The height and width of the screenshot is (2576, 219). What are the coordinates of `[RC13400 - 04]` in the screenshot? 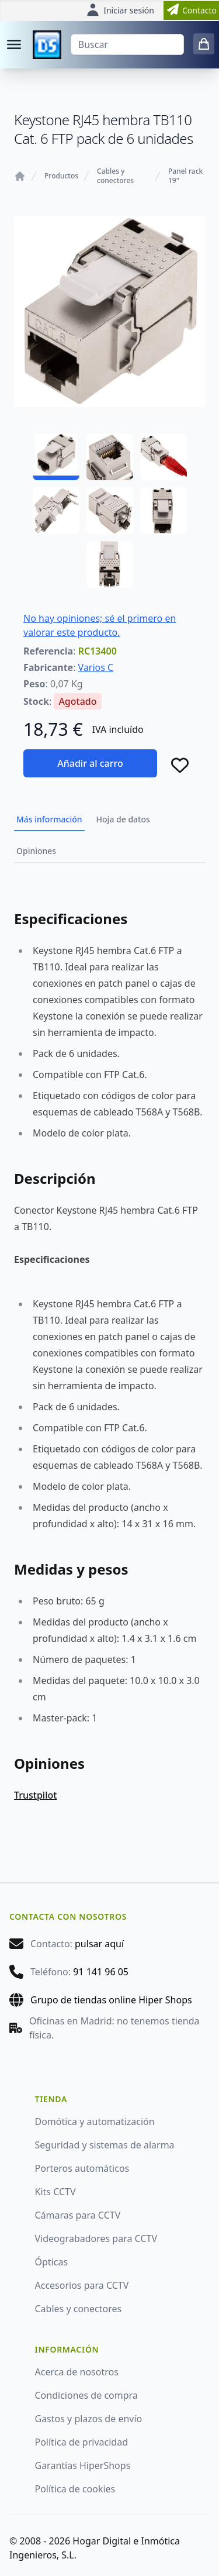 It's located at (56, 510).